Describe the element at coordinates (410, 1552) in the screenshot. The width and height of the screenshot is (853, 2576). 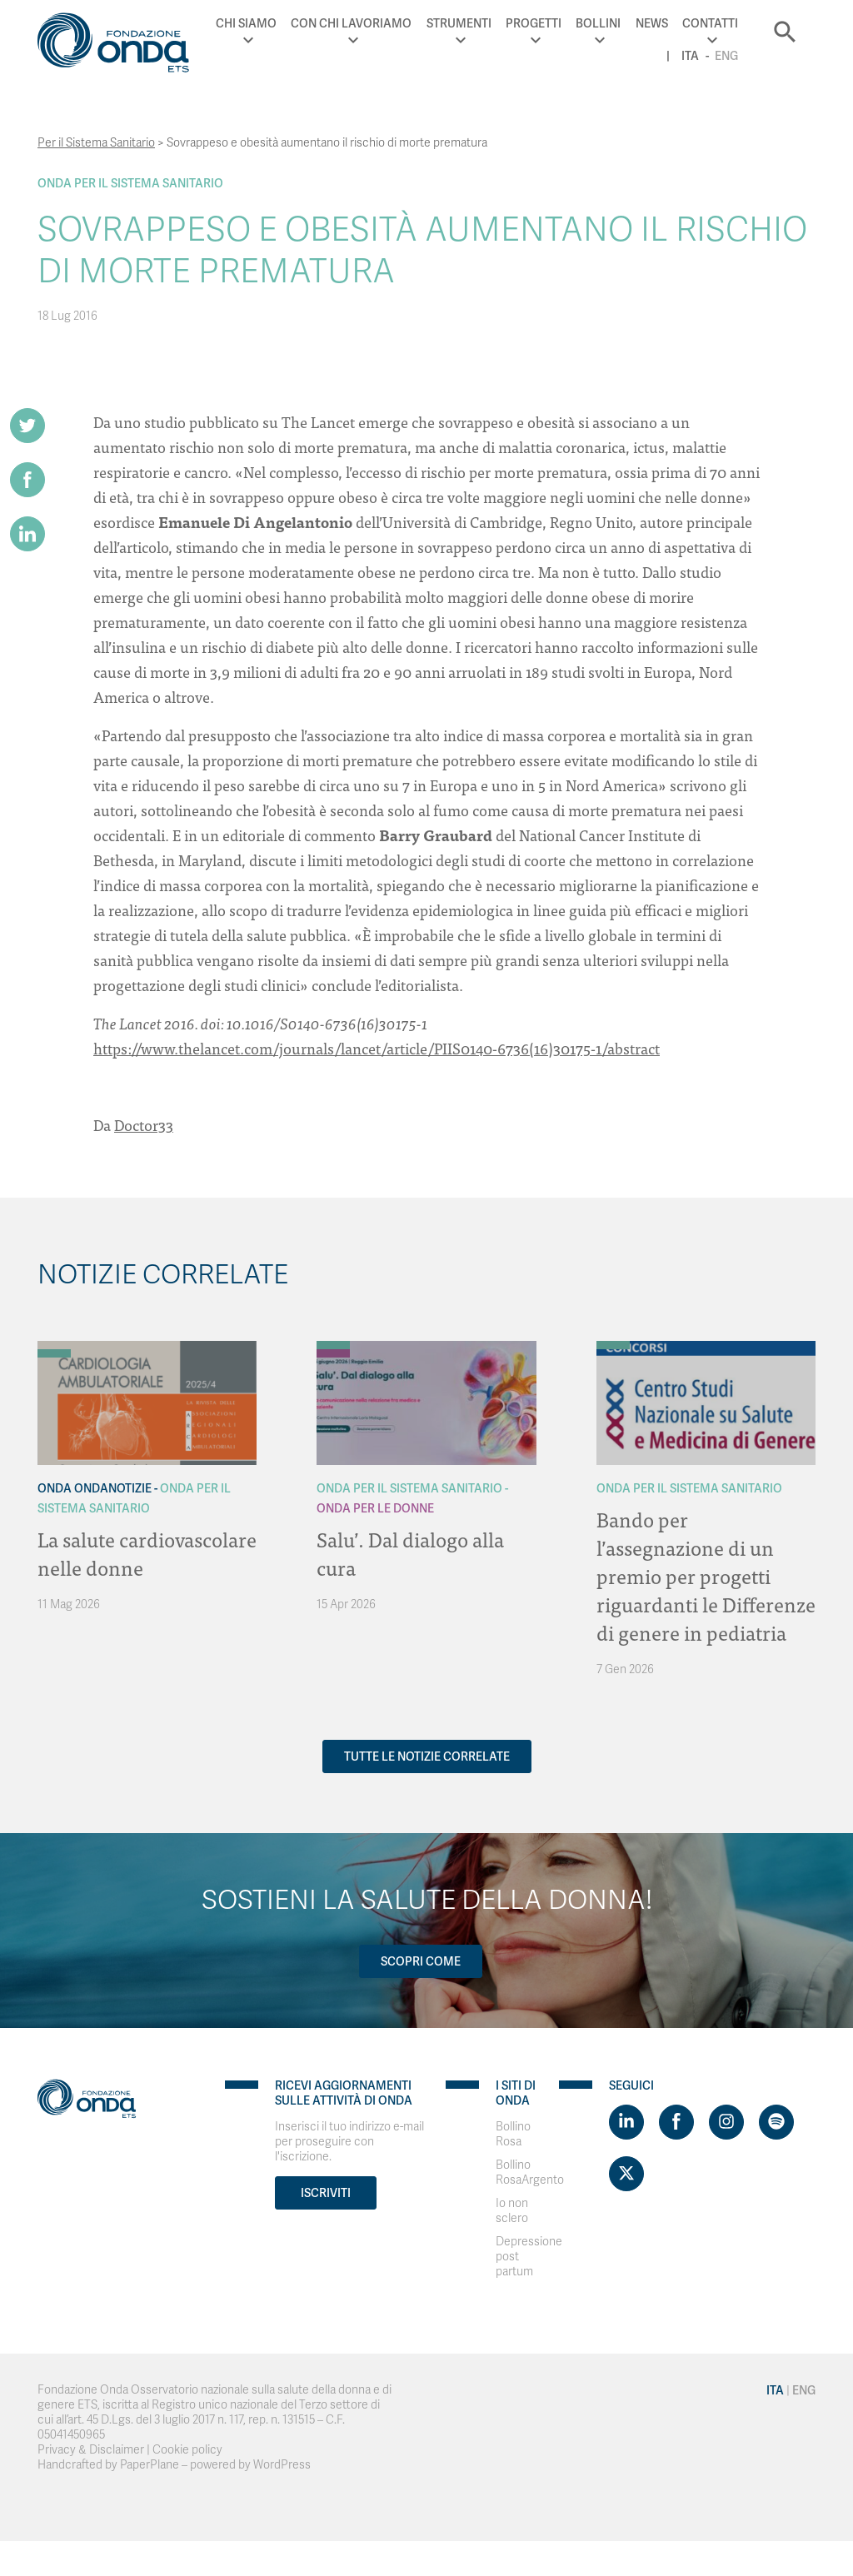
I see `Salu’. Dal dialogo alla cura` at that location.